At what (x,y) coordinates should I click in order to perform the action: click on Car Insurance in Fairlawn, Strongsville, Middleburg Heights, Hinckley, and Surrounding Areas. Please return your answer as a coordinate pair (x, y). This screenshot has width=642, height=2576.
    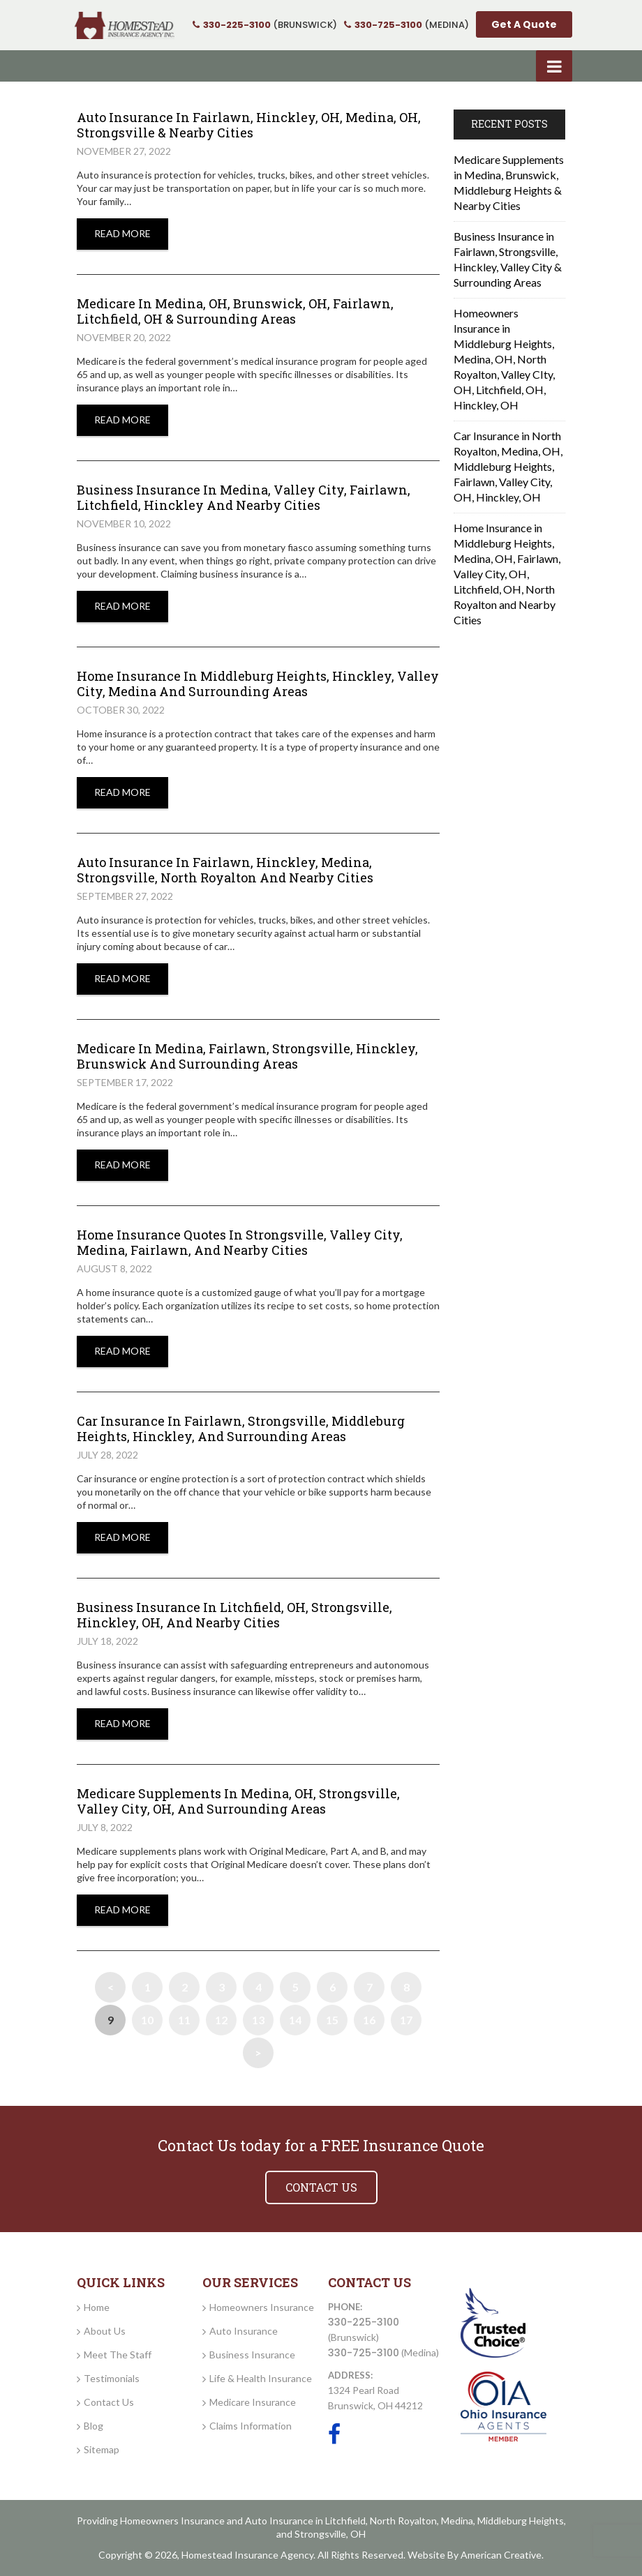
    Looking at the image, I should click on (241, 1429).